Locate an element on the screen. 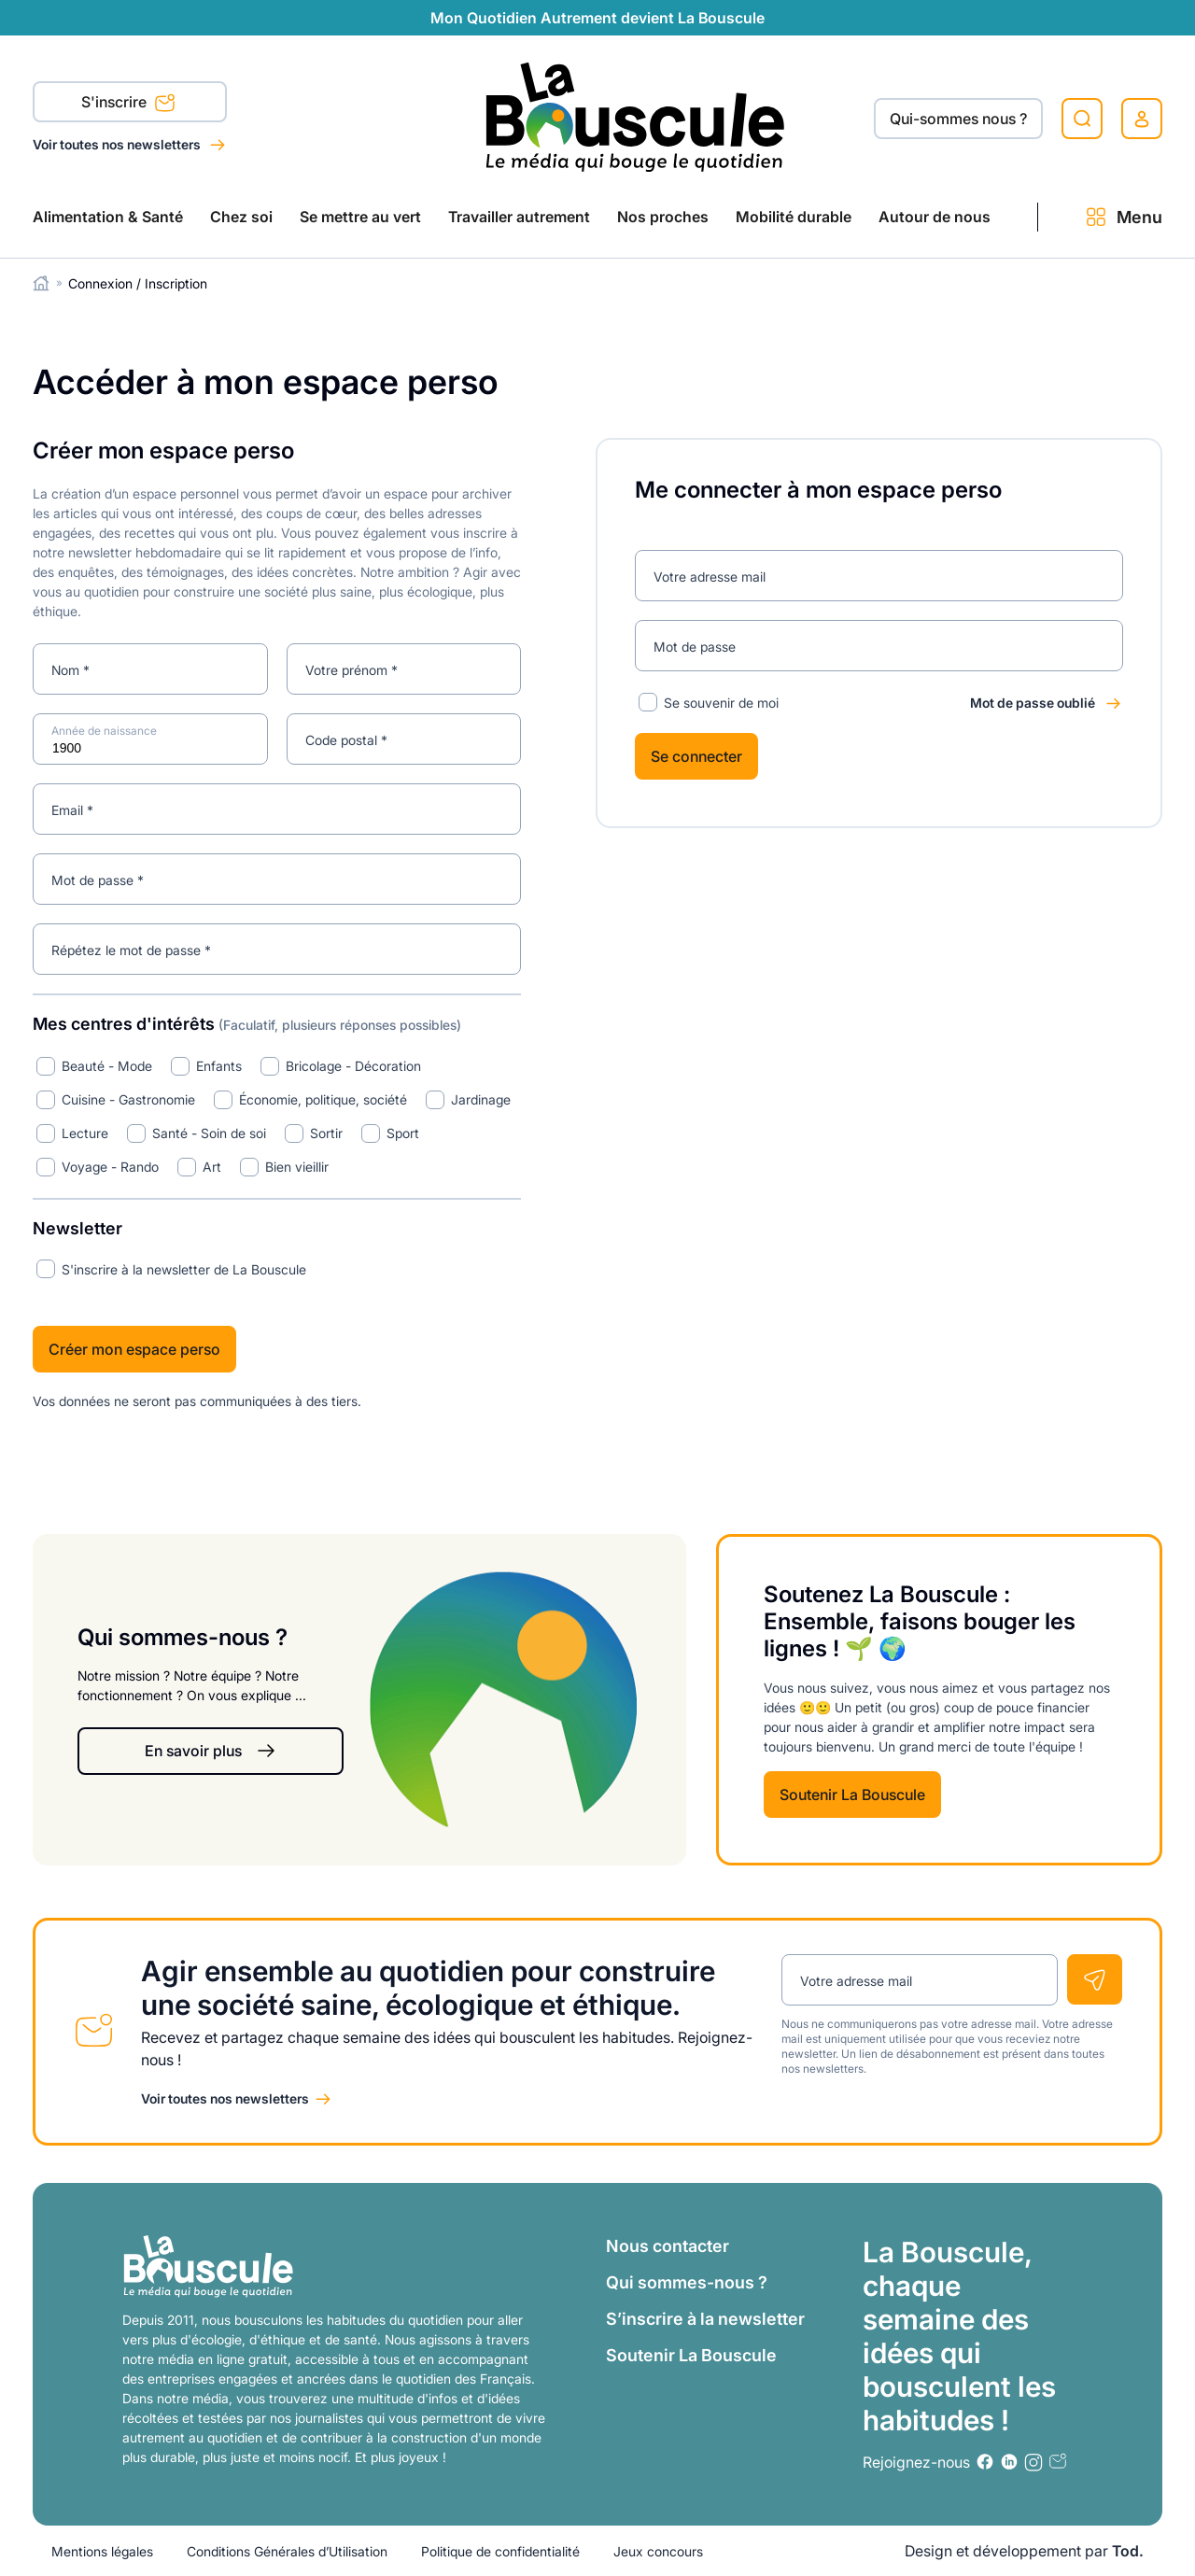 This screenshot has width=1195, height=2576. Bien vieillir is located at coordinates (297, 1167).